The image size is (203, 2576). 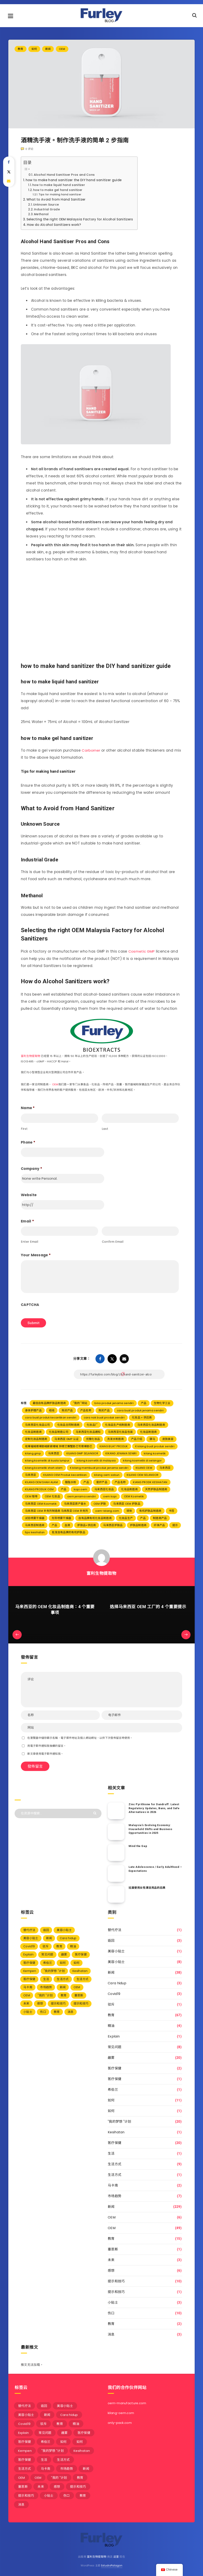 What do you see at coordinates (37, 1425) in the screenshot?
I see `马来西亚化妆品公司` at bounding box center [37, 1425].